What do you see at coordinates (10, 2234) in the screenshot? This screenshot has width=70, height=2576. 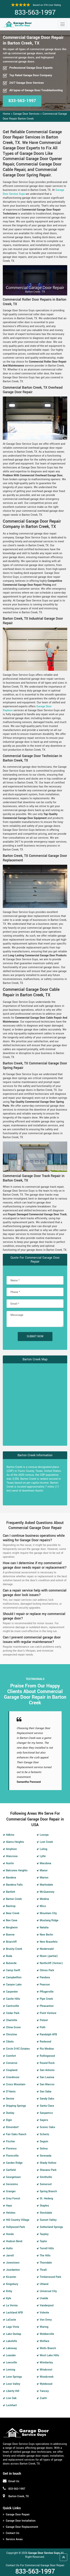 I see `Hondo` at bounding box center [10, 2234].